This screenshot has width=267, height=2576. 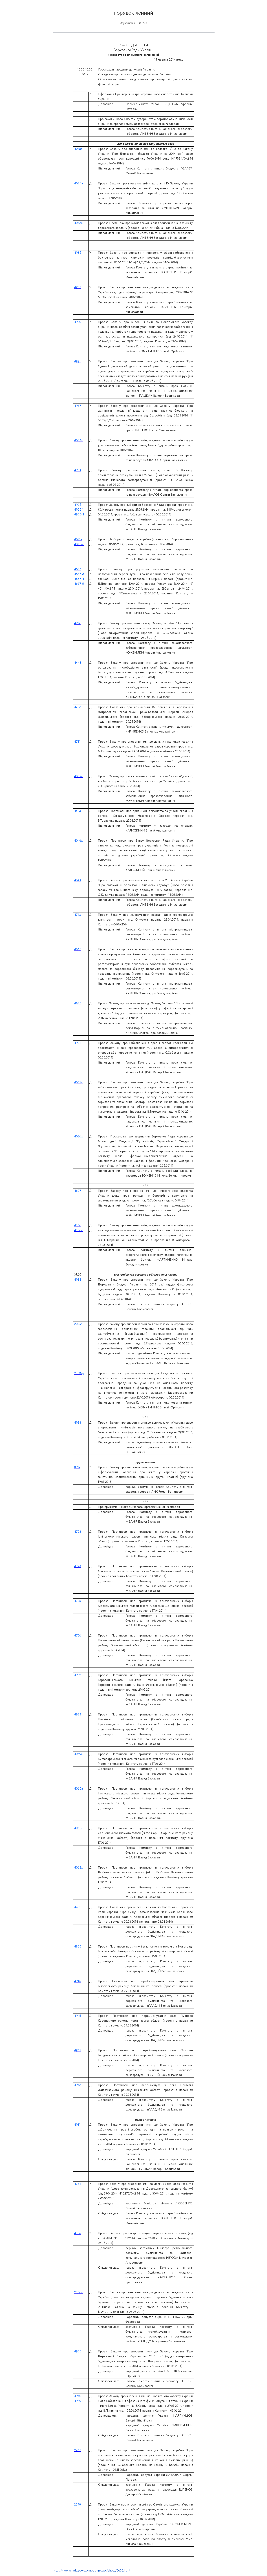 What do you see at coordinates (77, 1981) in the screenshot?
I see `4945` at bounding box center [77, 1981].